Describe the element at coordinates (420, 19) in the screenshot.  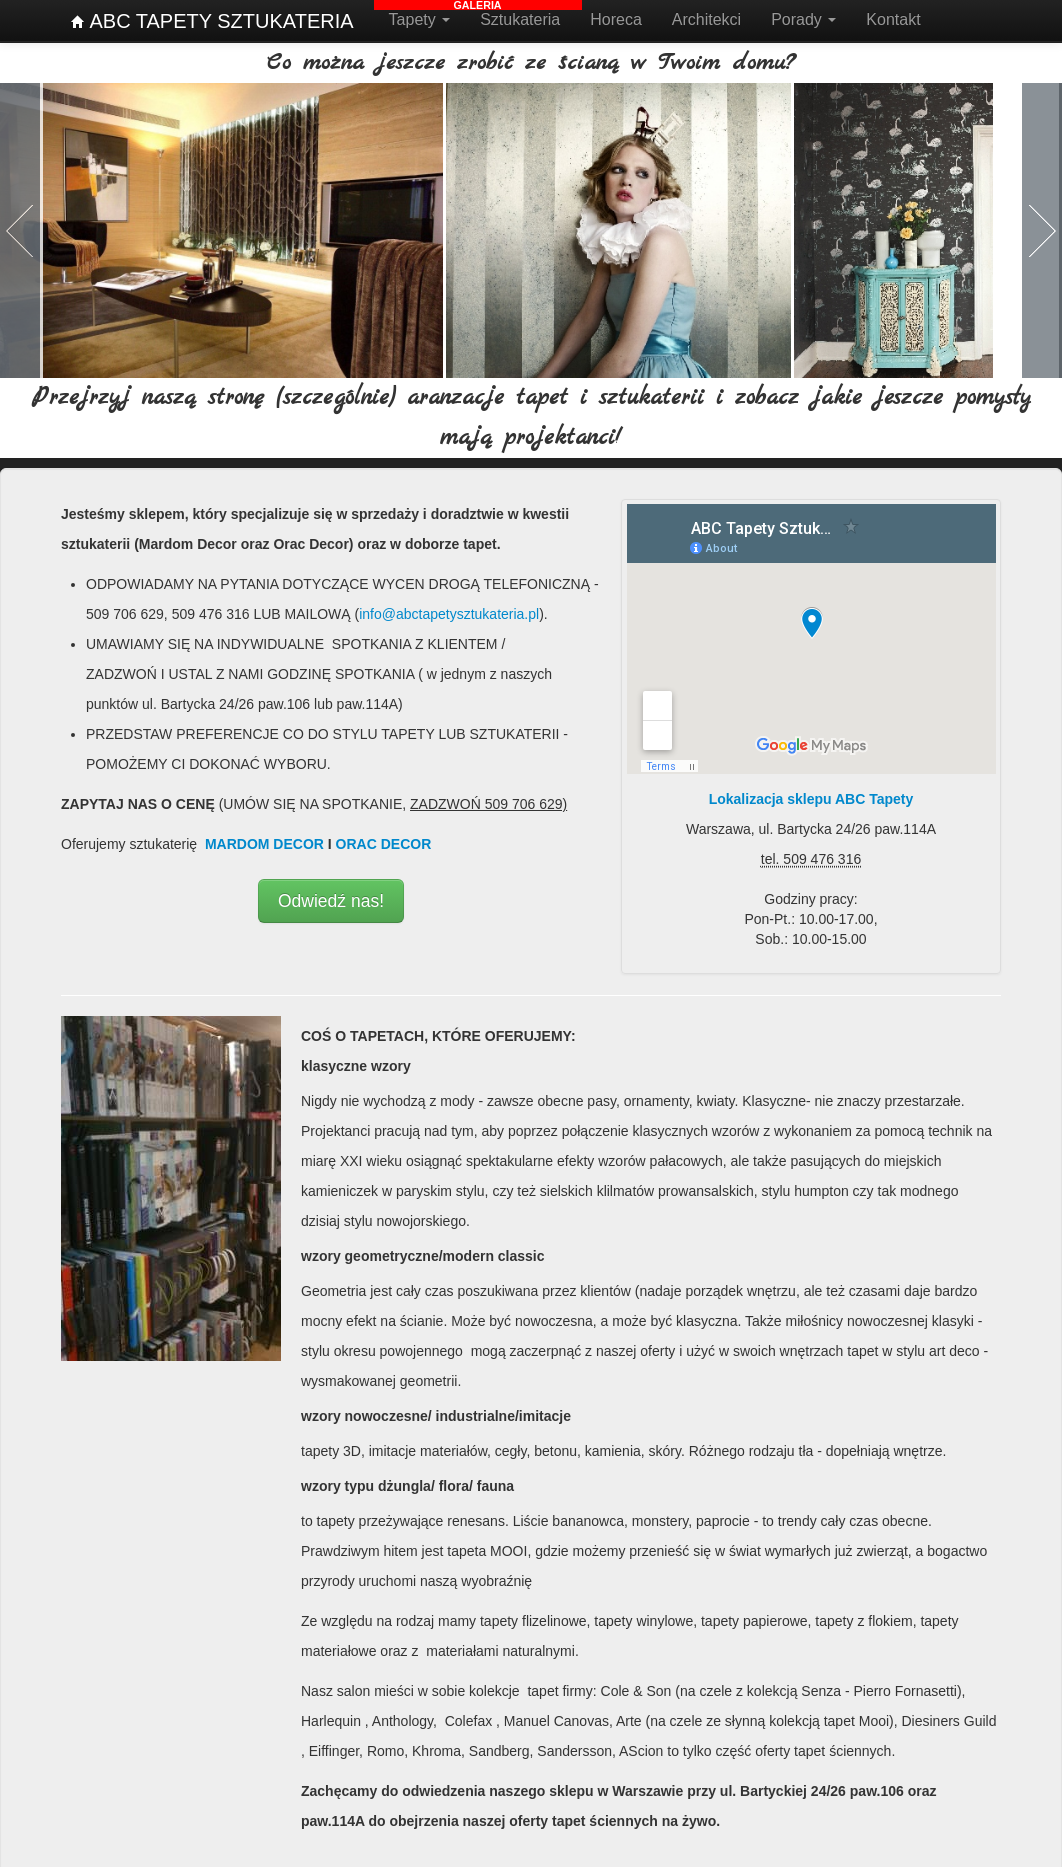
I see `Tapety` at that location.